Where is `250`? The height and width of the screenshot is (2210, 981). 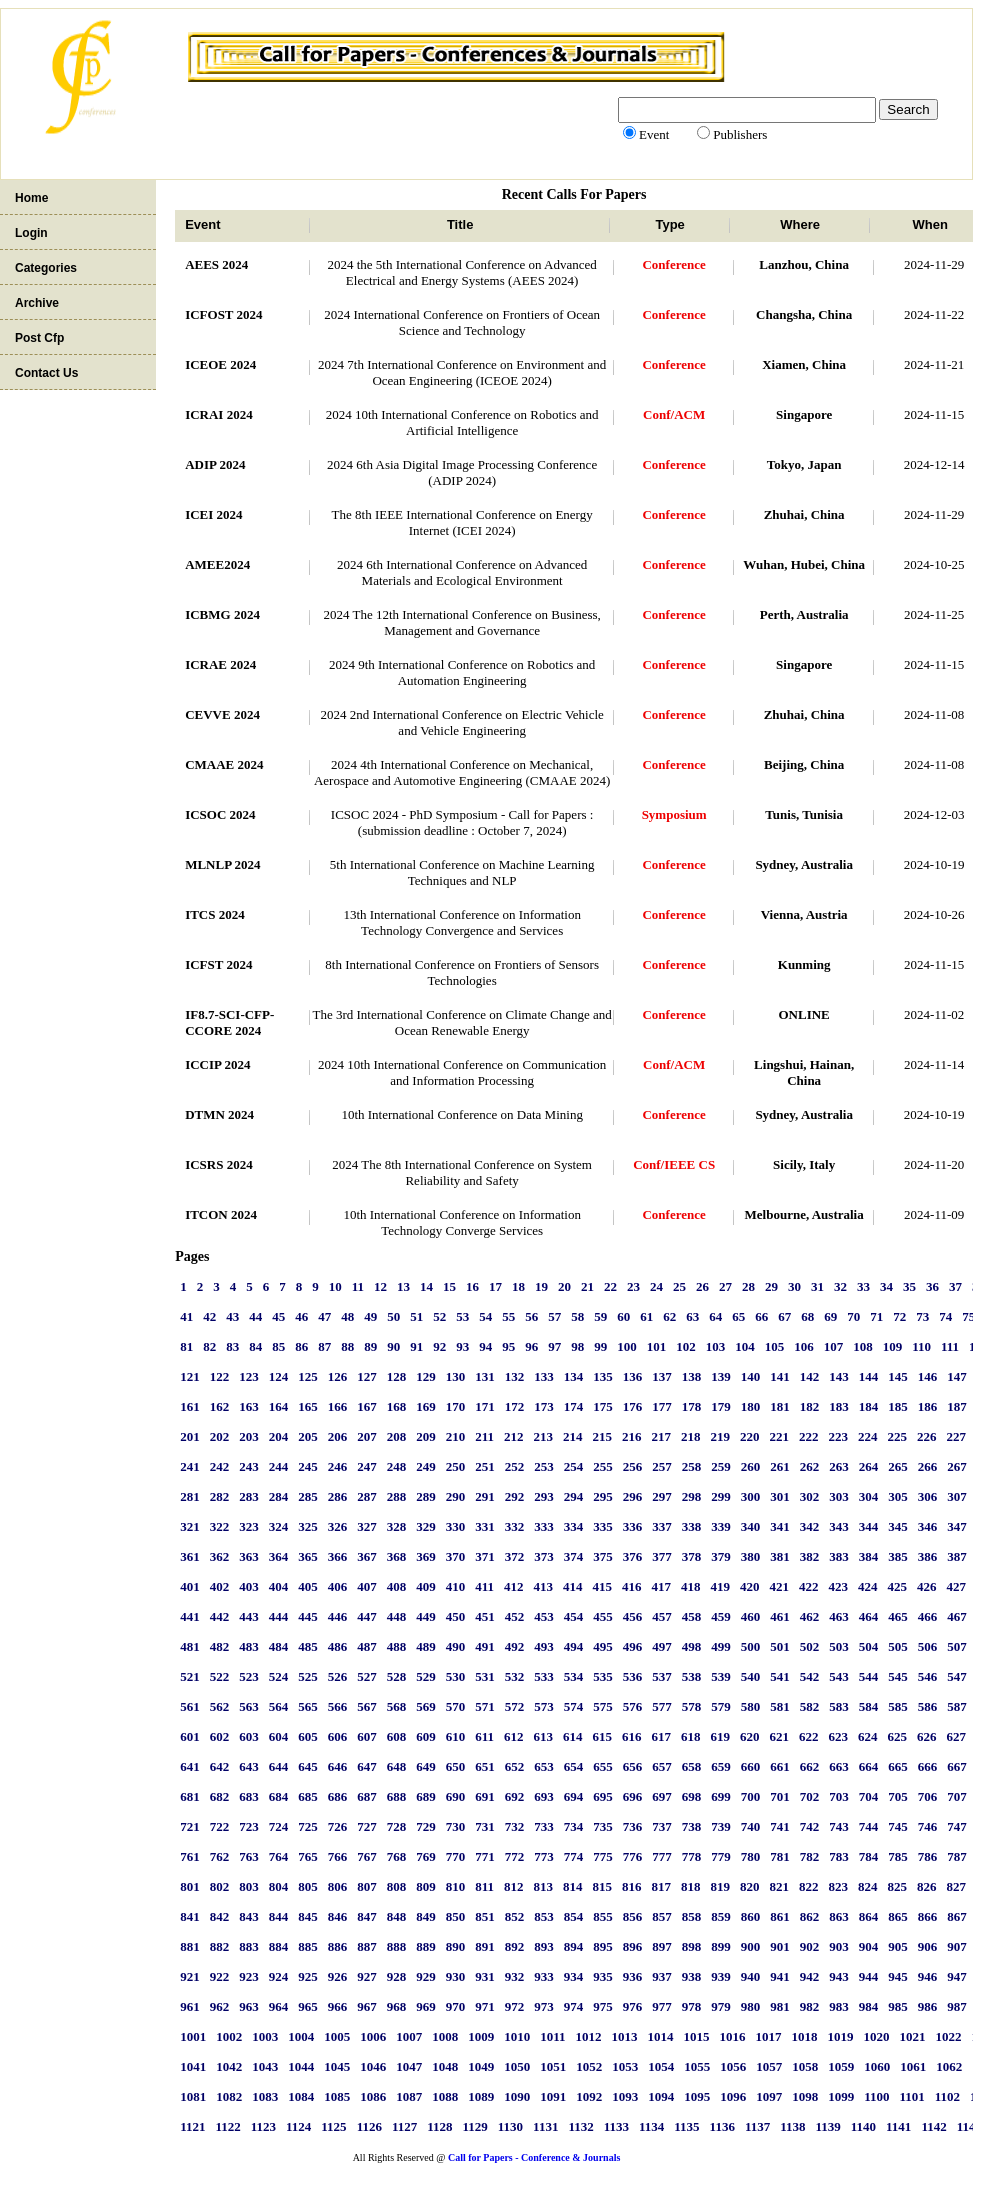 250 is located at coordinates (456, 1466).